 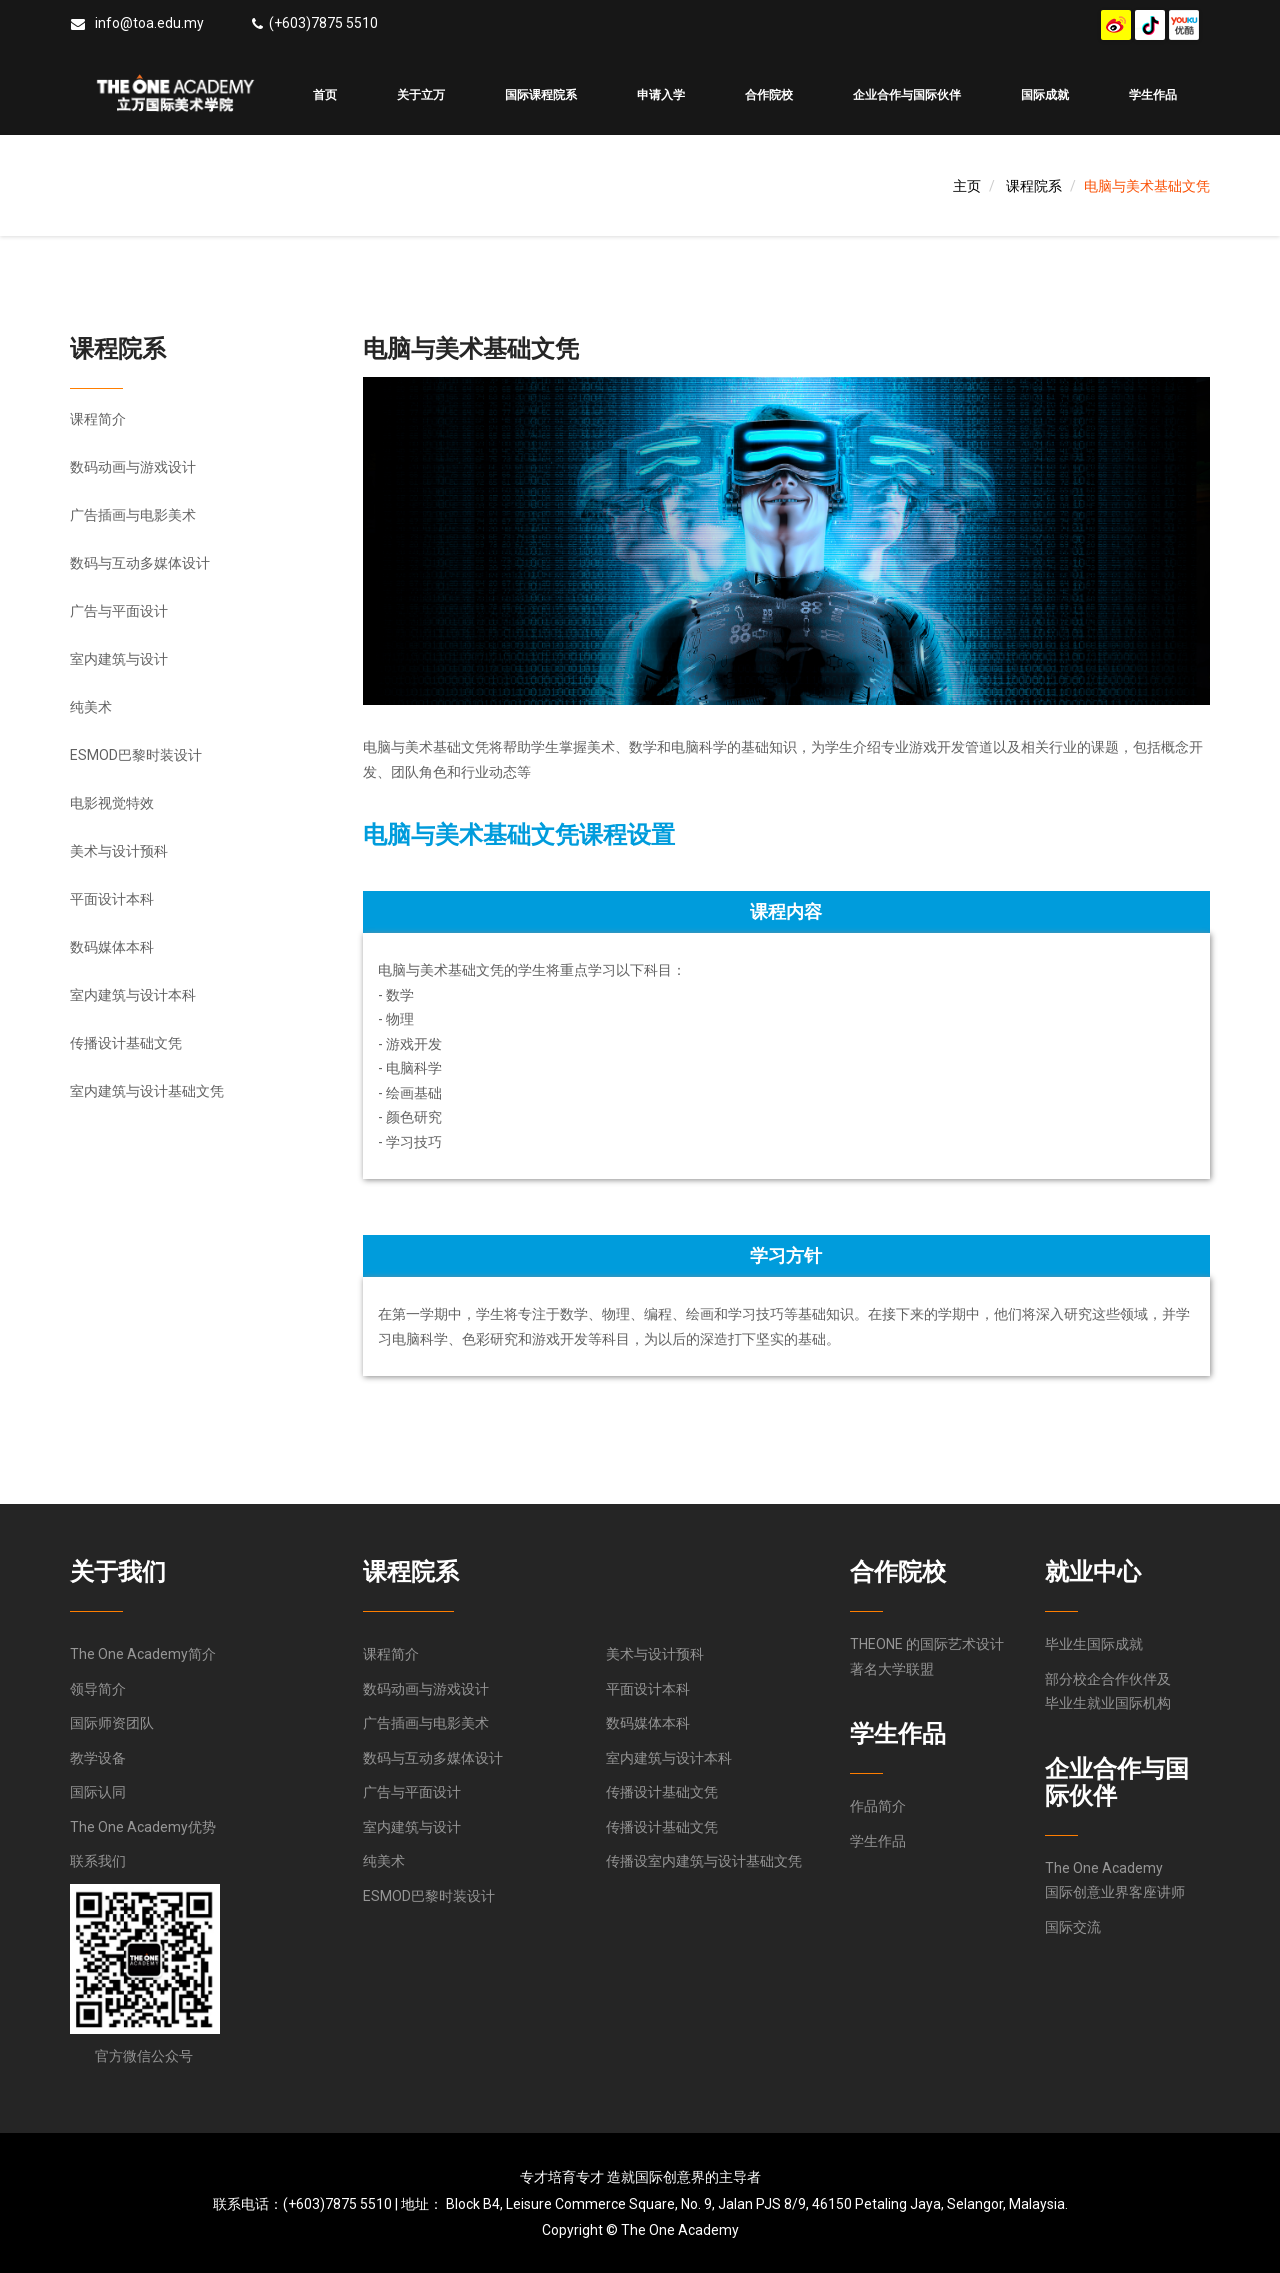 What do you see at coordinates (1116, 25) in the screenshot?
I see `weibo` at bounding box center [1116, 25].